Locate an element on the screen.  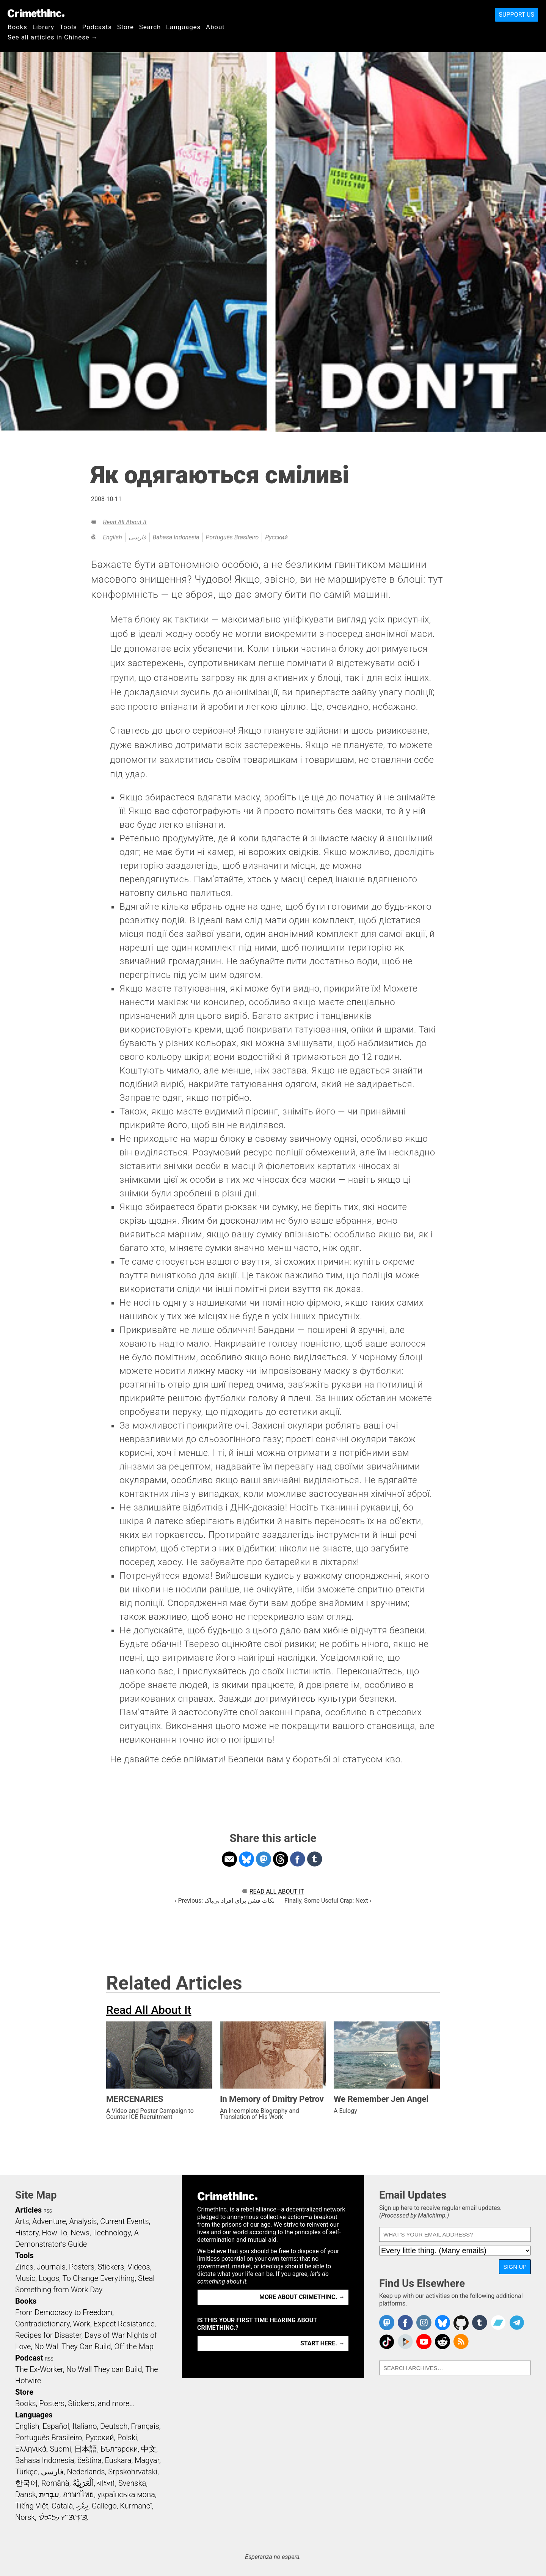
Arts is located at coordinates (22, 2221).